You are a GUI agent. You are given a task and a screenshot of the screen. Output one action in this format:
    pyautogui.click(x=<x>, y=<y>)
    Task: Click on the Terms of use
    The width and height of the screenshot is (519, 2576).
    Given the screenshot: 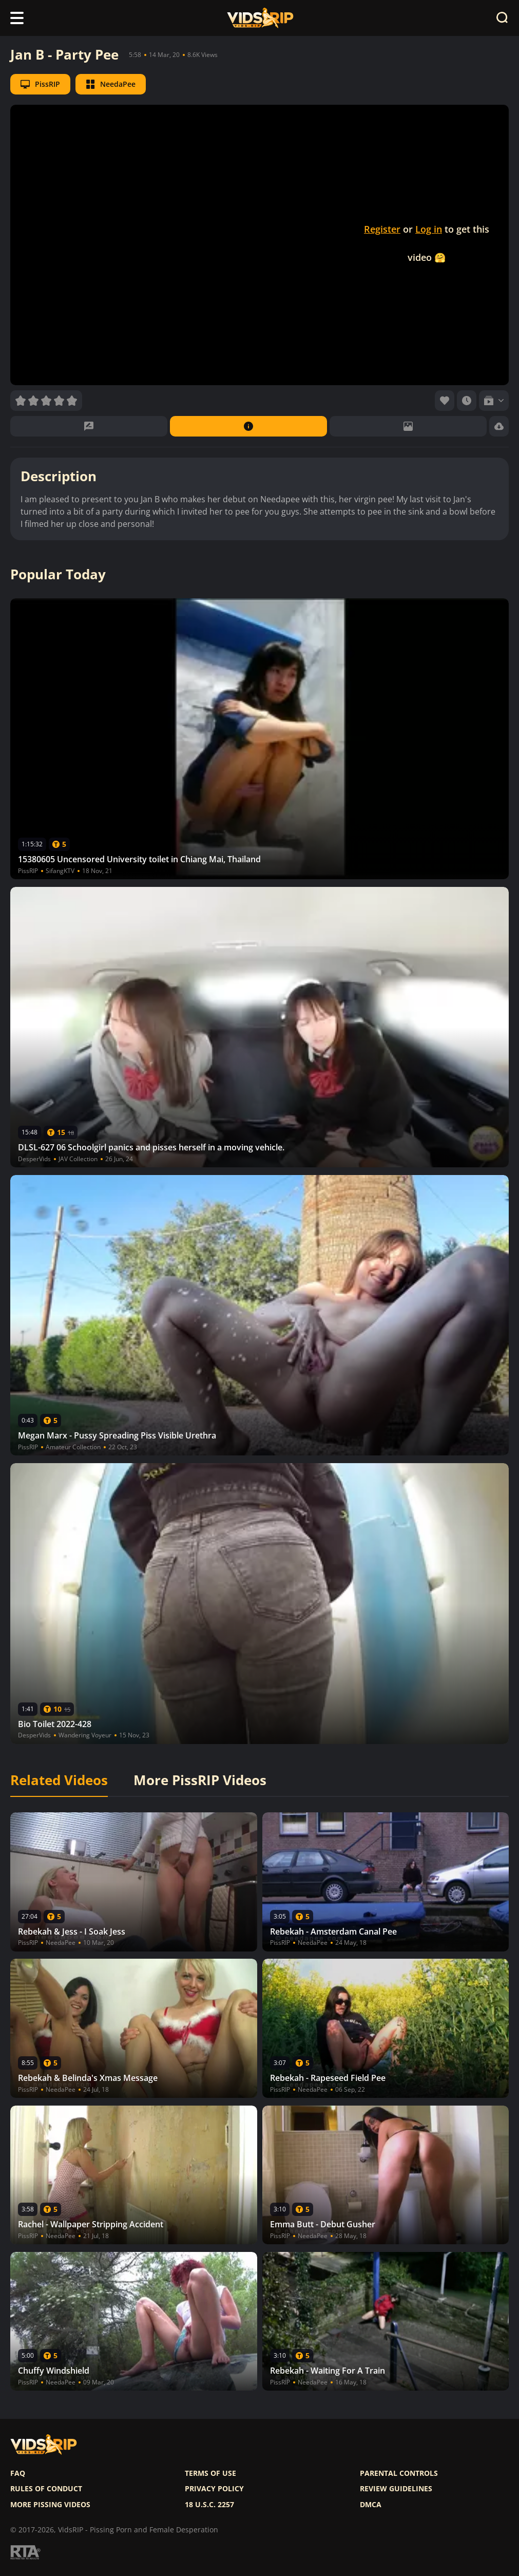 What is the action you would take?
    pyautogui.click(x=210, y=2473)
    